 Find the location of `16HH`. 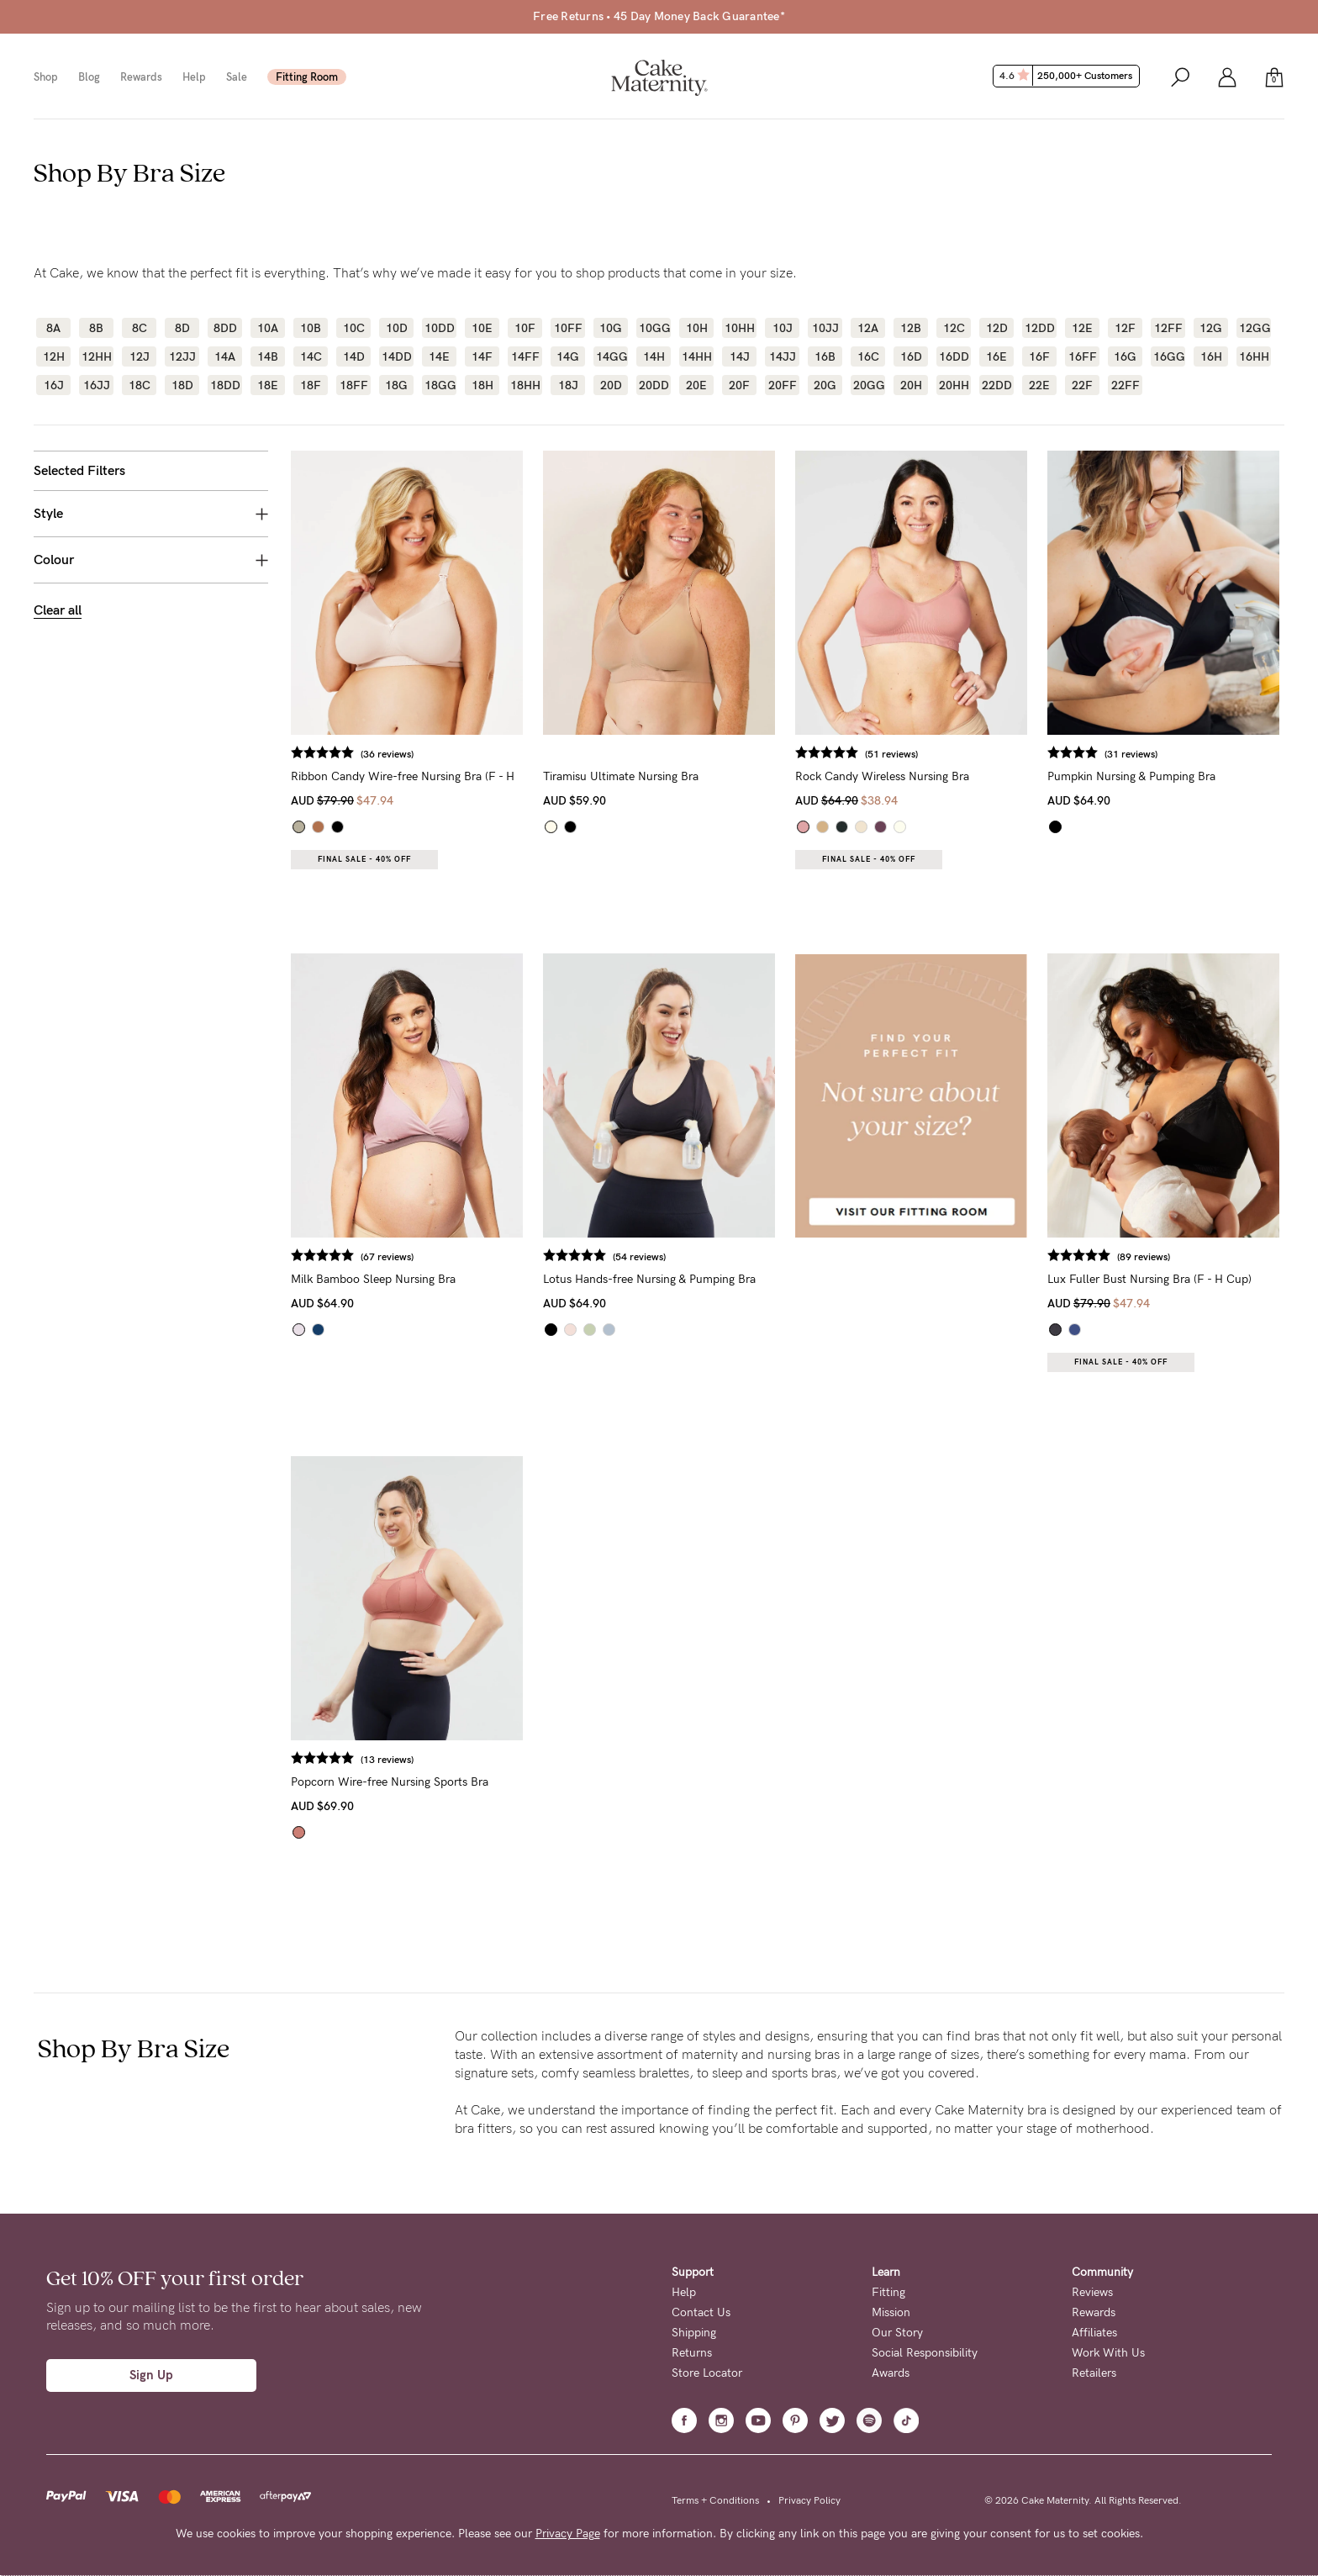

16HH is located at coordinates (1253, 356).